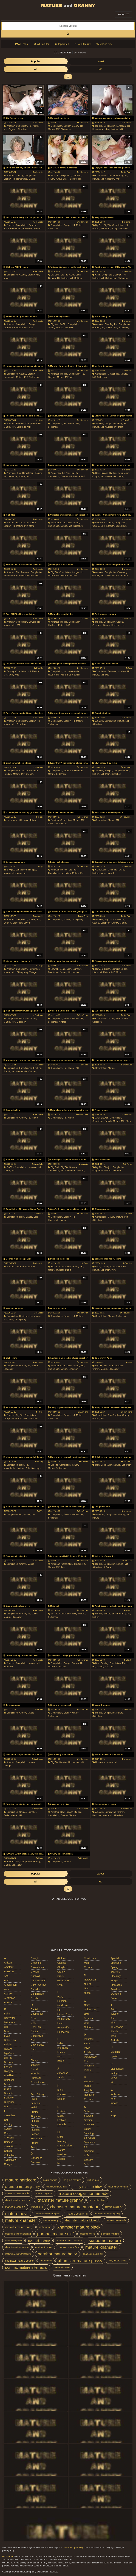 The width and height of the screenshot is (136, 2576). Describe the element at coordinates (37, 2094) in the screenshot. I see `face sitting` at that location.